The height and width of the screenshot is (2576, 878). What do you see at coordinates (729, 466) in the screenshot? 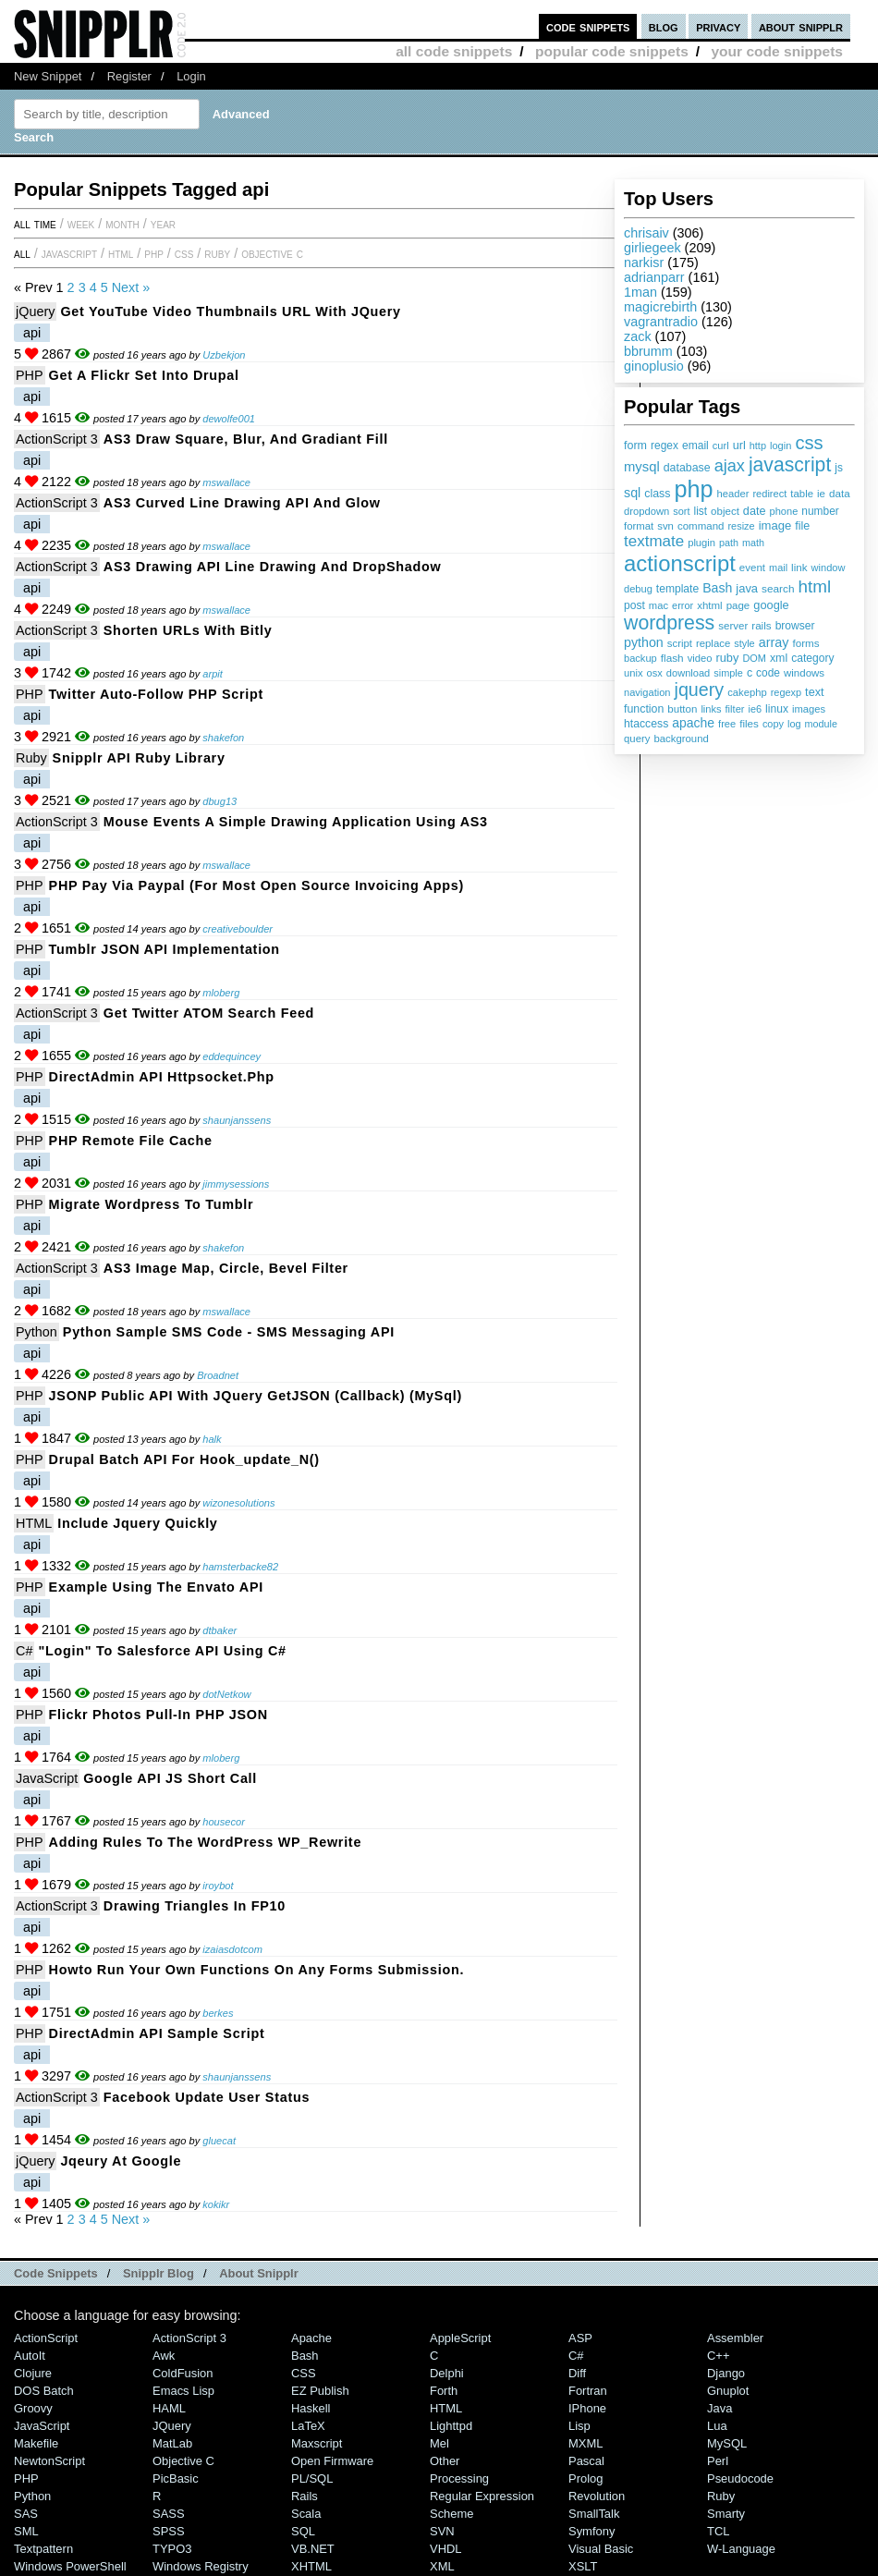
I see `ajax` at bounding box center [729, 466].